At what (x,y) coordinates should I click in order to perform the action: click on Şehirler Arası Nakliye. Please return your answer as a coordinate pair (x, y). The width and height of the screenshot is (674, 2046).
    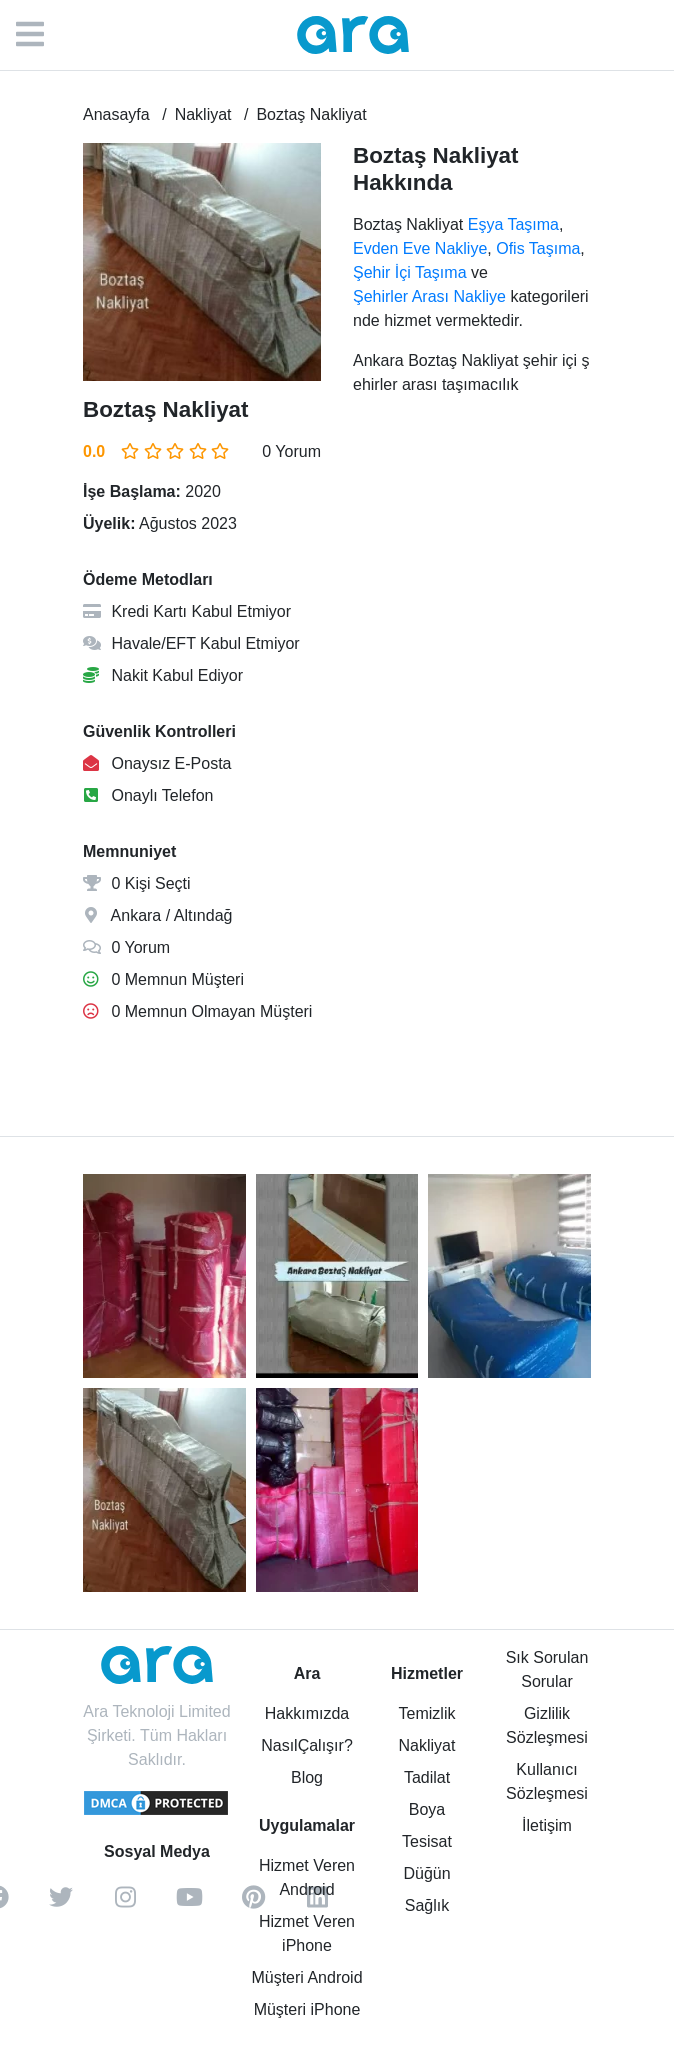
    Looking at the image, I should click on (429, 296).